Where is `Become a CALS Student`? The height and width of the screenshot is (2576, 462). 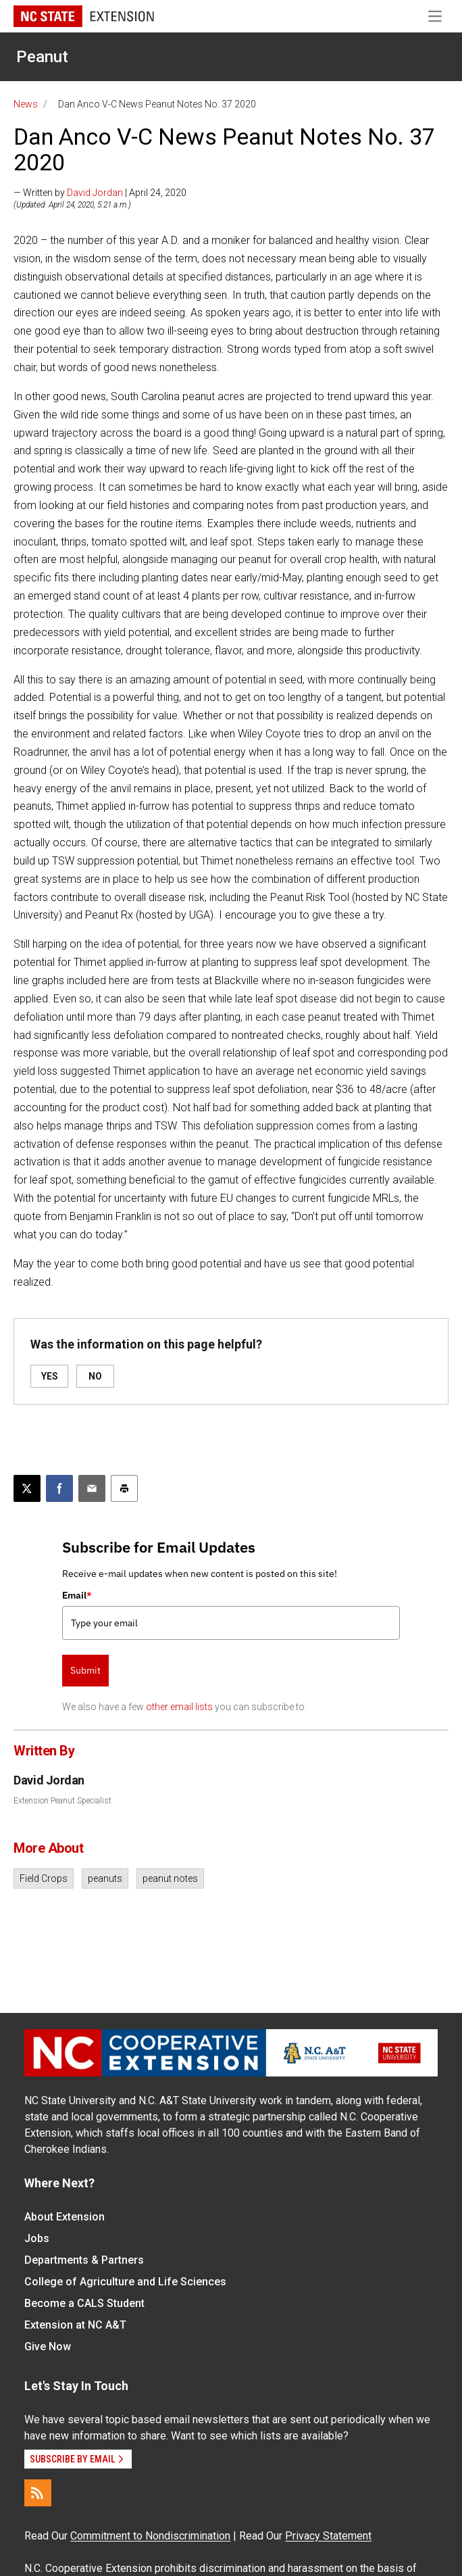
Become a CALS Student is located at coordinates (84, 2303).